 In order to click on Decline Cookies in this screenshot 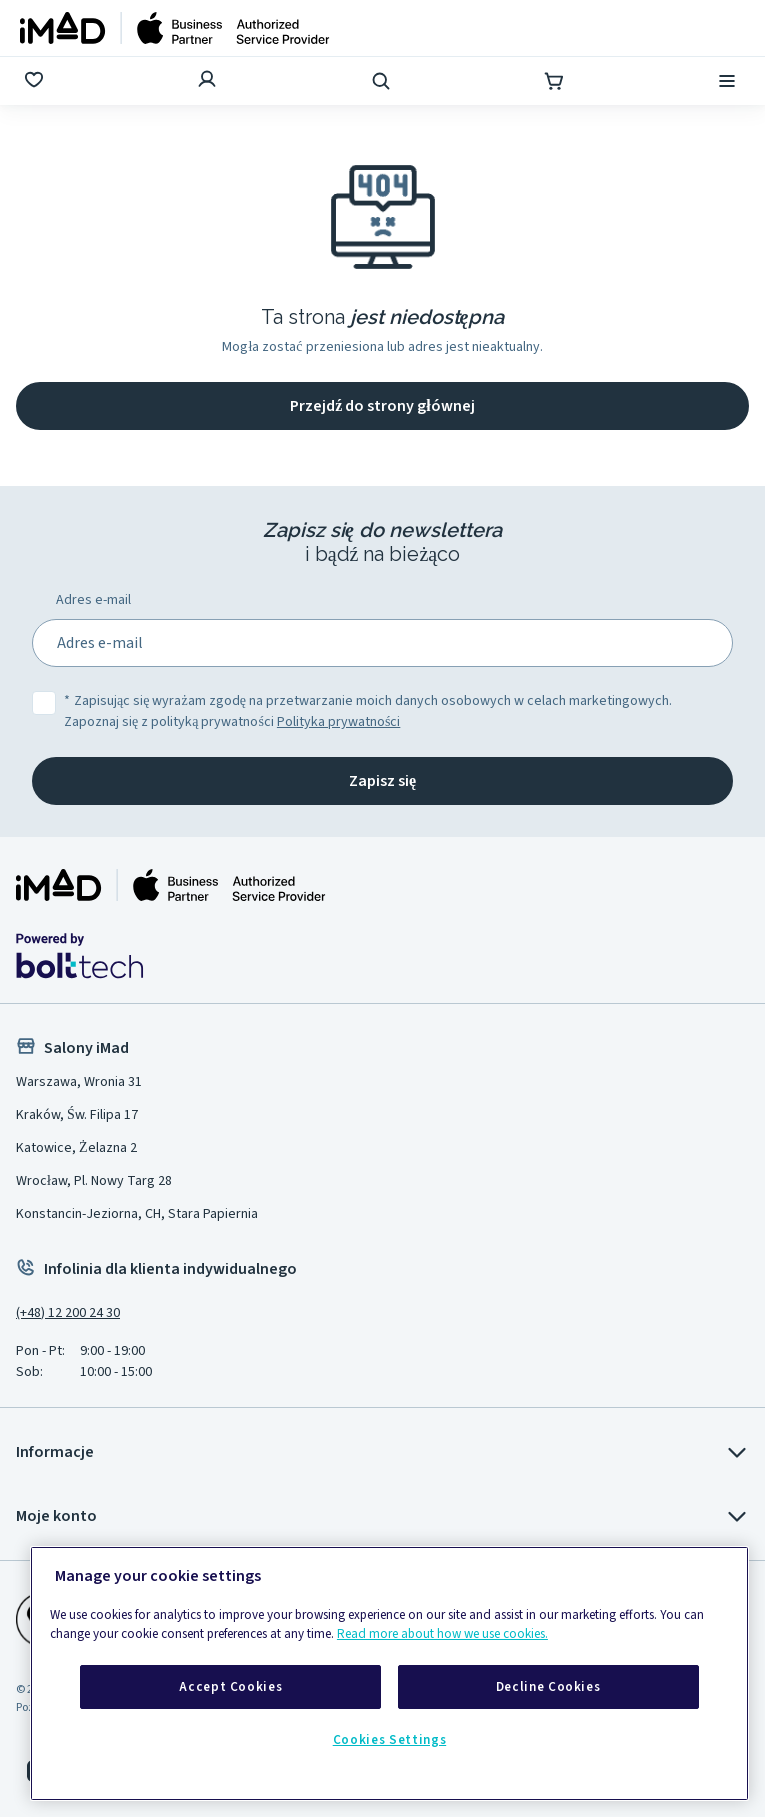, I will do `click(548, 1687)`.